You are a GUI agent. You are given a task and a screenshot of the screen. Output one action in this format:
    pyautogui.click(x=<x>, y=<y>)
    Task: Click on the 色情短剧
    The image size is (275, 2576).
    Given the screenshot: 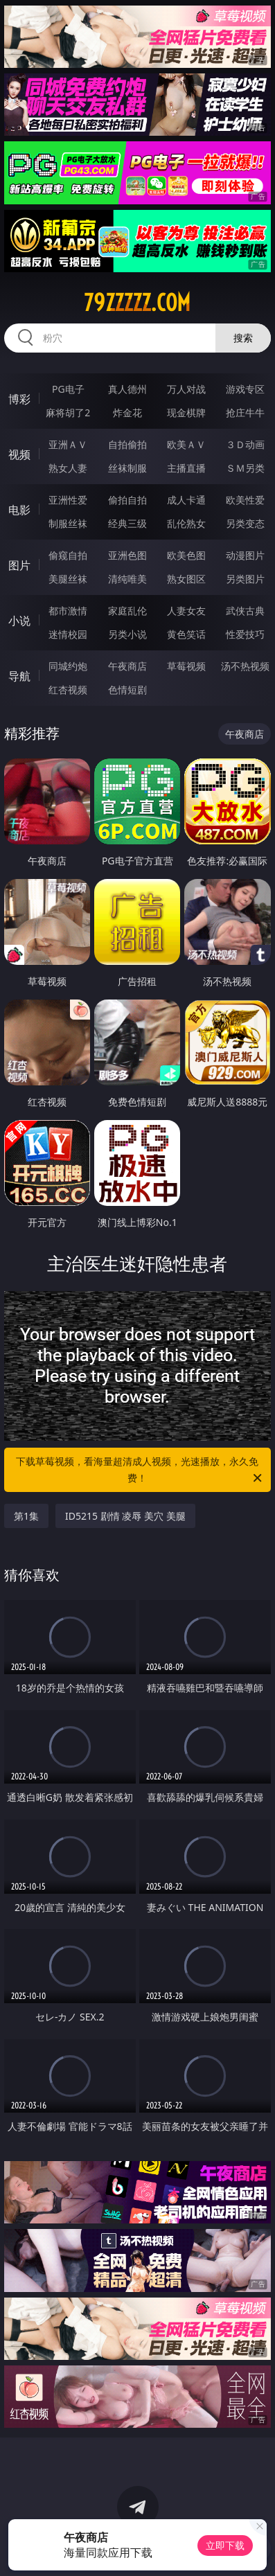 What is the action you would take?
    pyautogui.click(x=127, y=689)
    